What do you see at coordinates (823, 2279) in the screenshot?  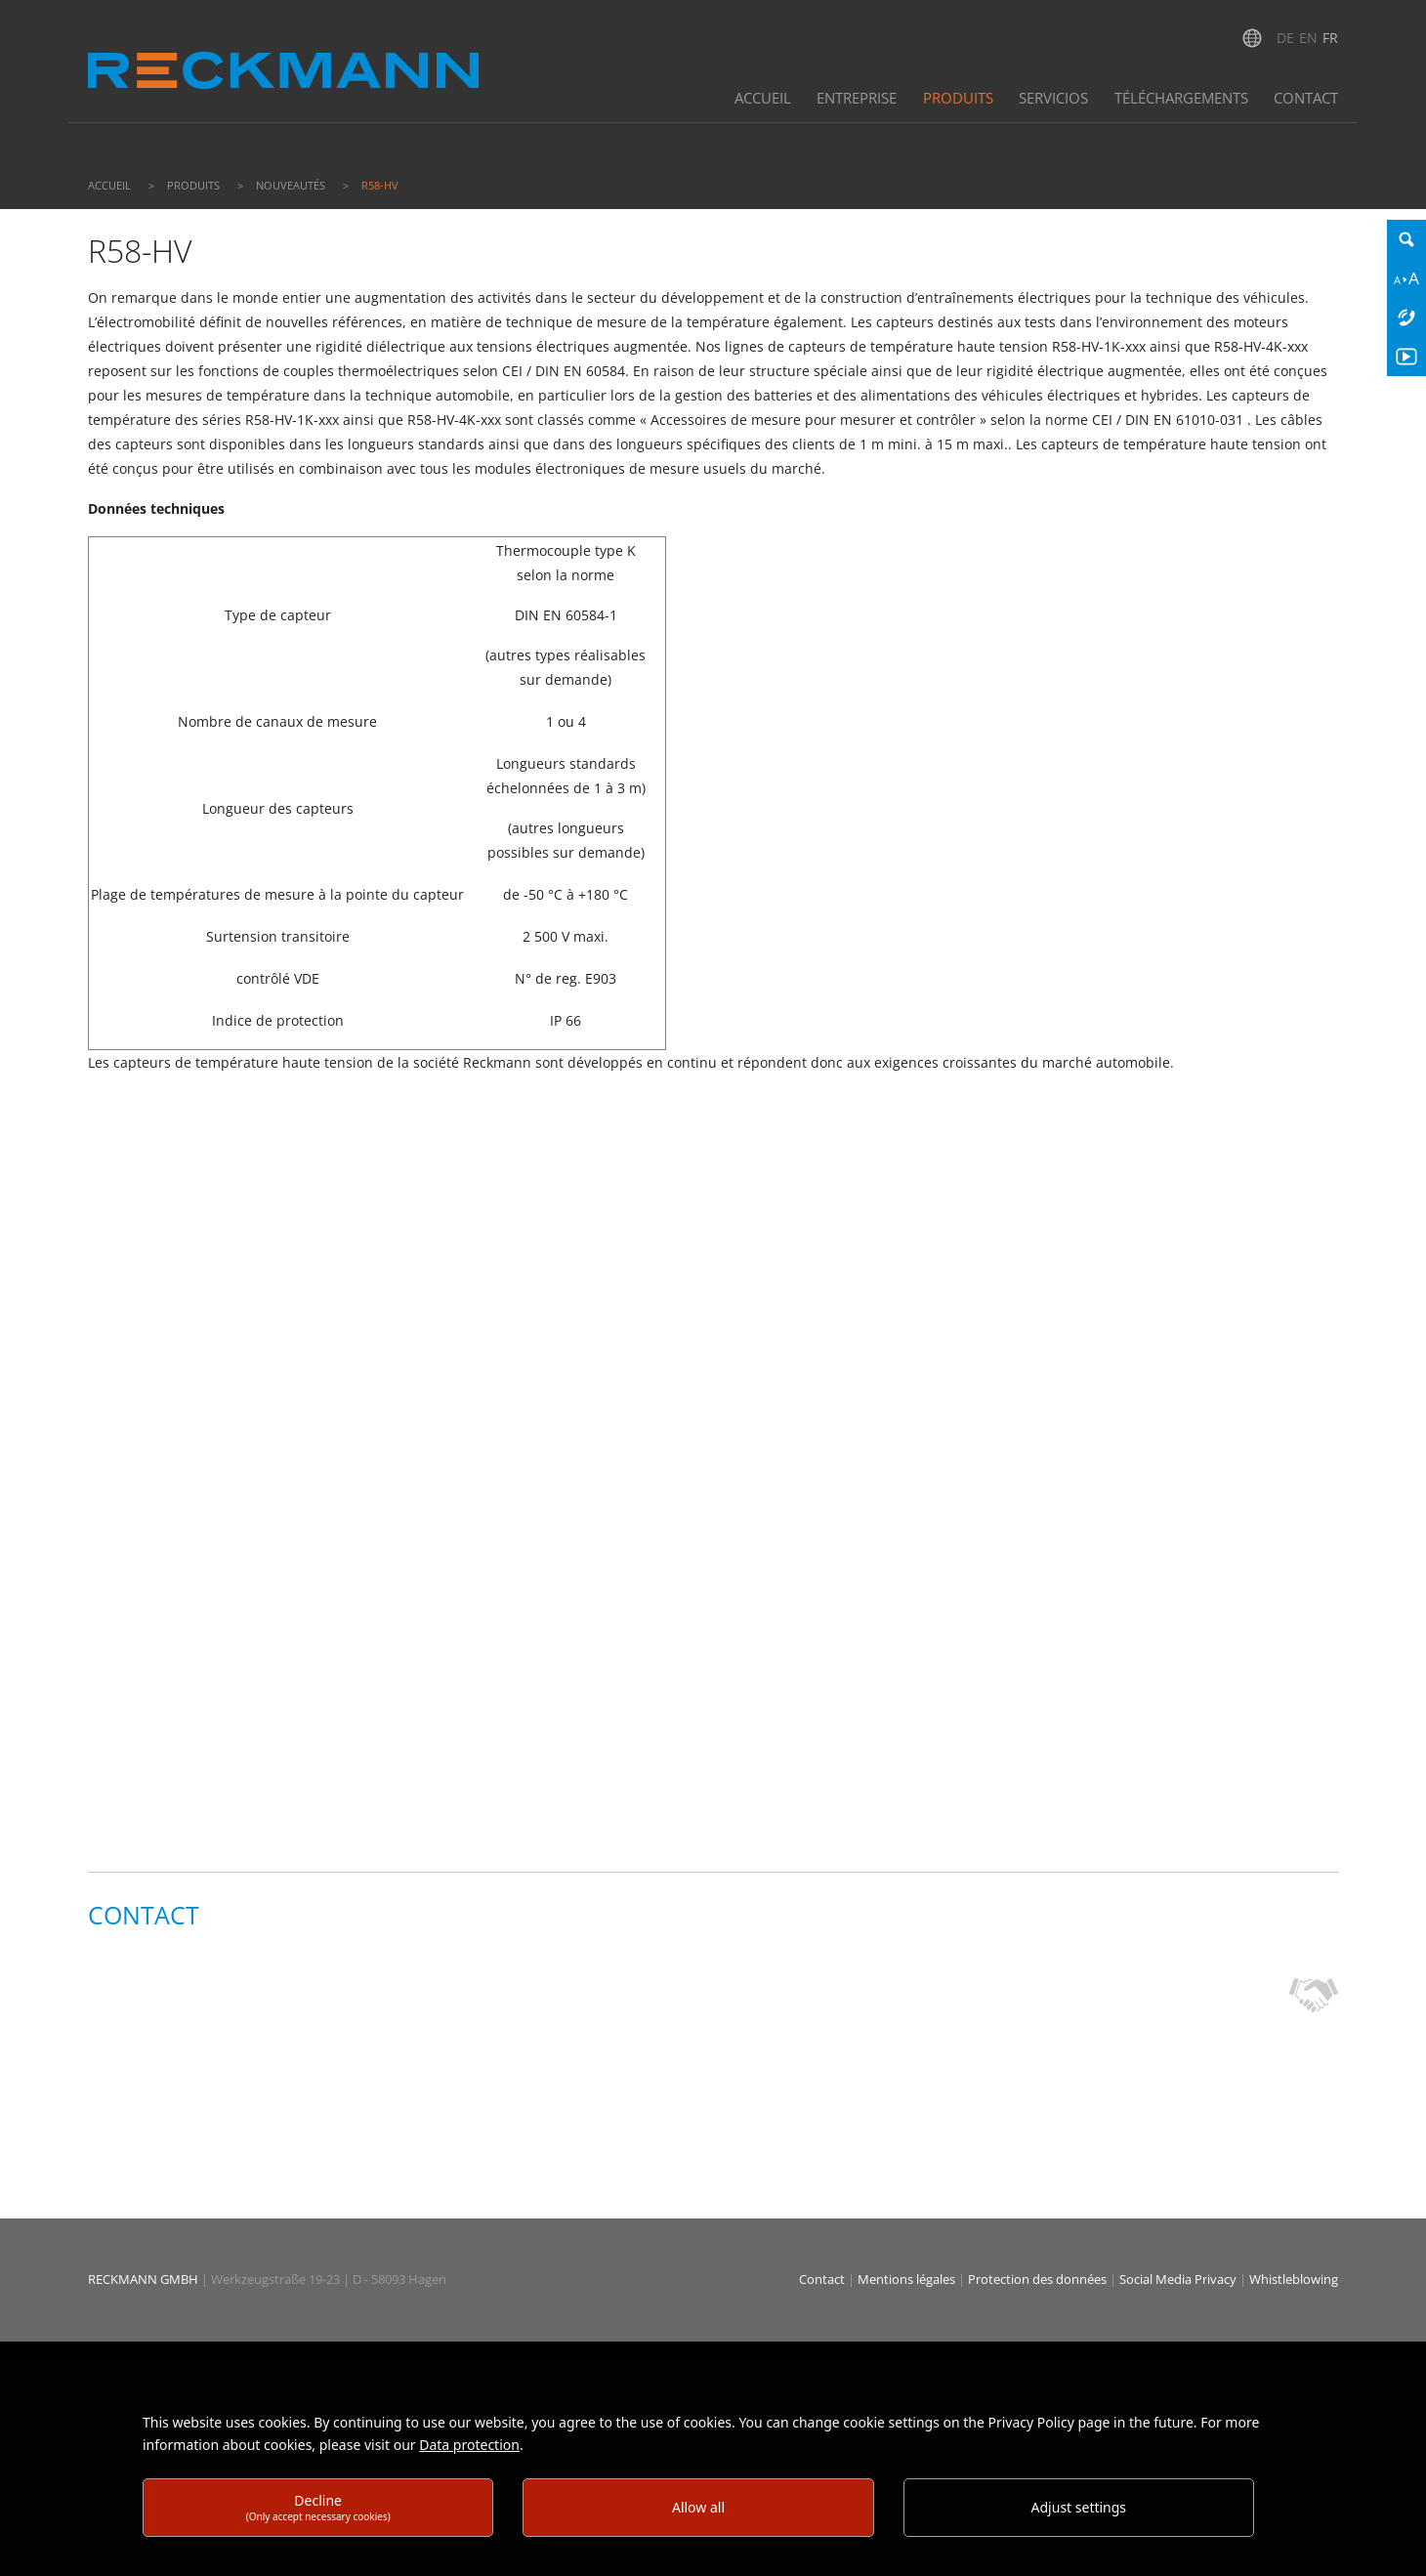 I see `Contact` at bounding box center [823, 2279].